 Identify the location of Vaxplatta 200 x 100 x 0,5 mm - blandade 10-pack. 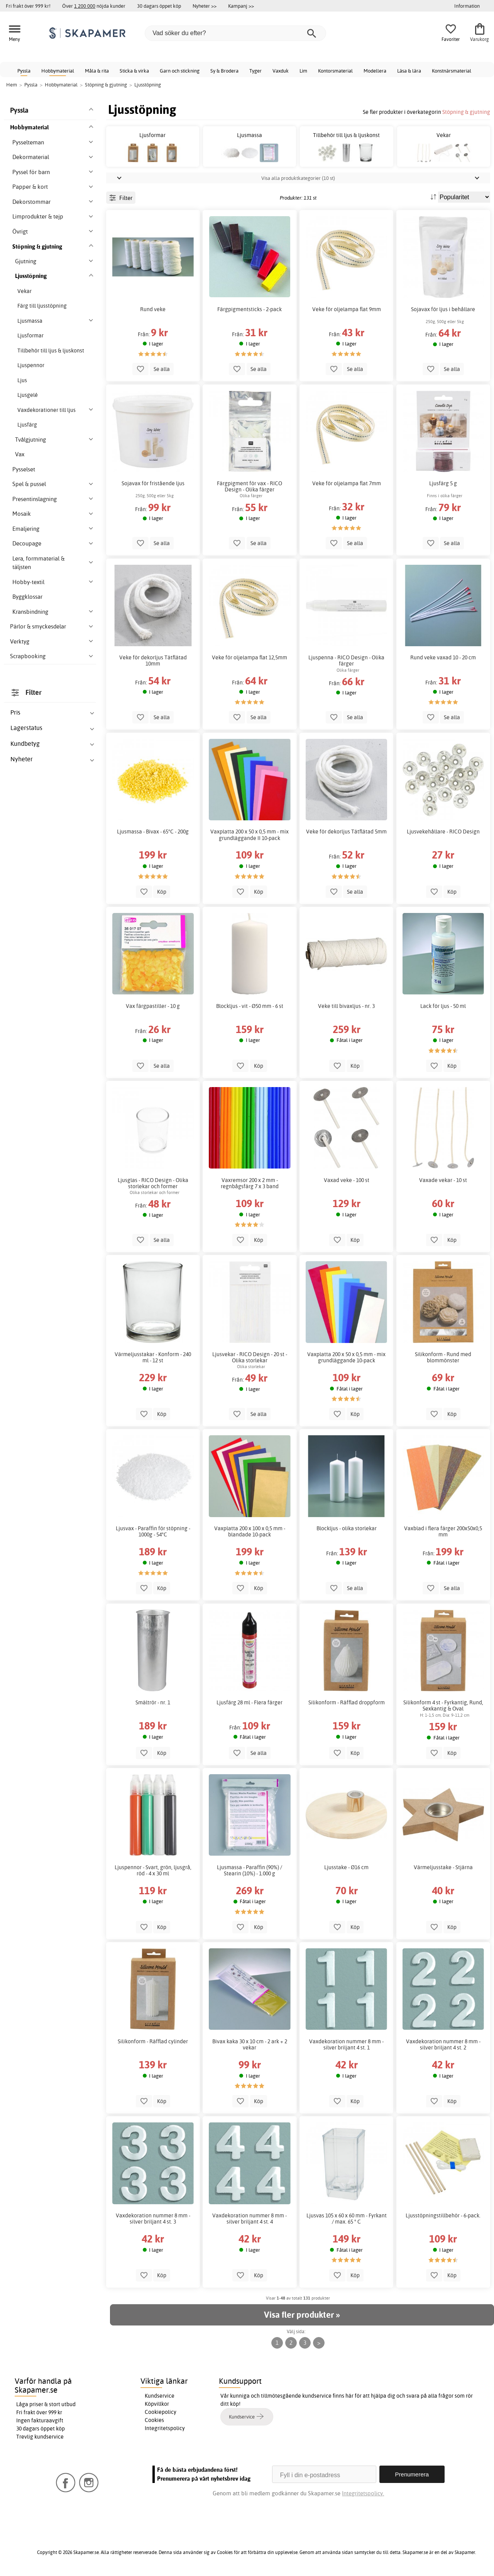
(249, 1531).